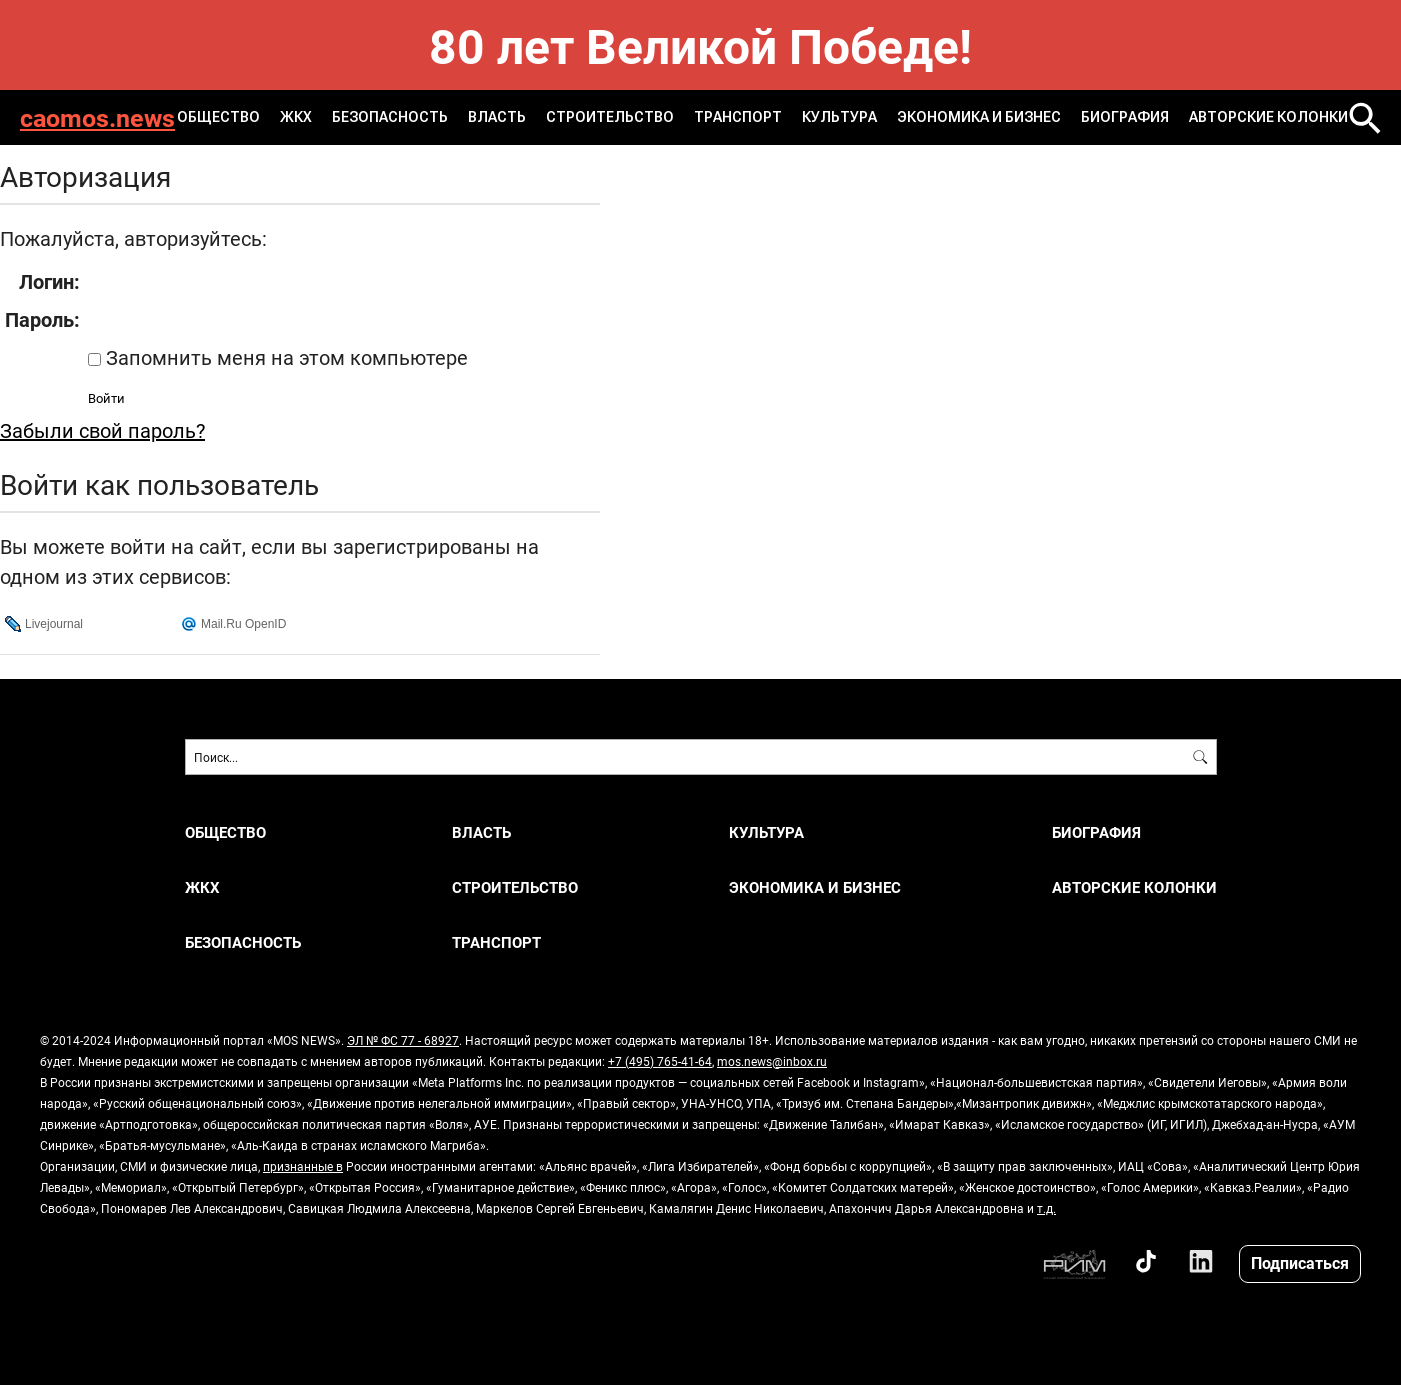 Image resolution: width=1401 pixels, height=1385 pixels. Describe the element at coordinates (1300, 1262) in the screenshot. I see `Подписаться` at that location.